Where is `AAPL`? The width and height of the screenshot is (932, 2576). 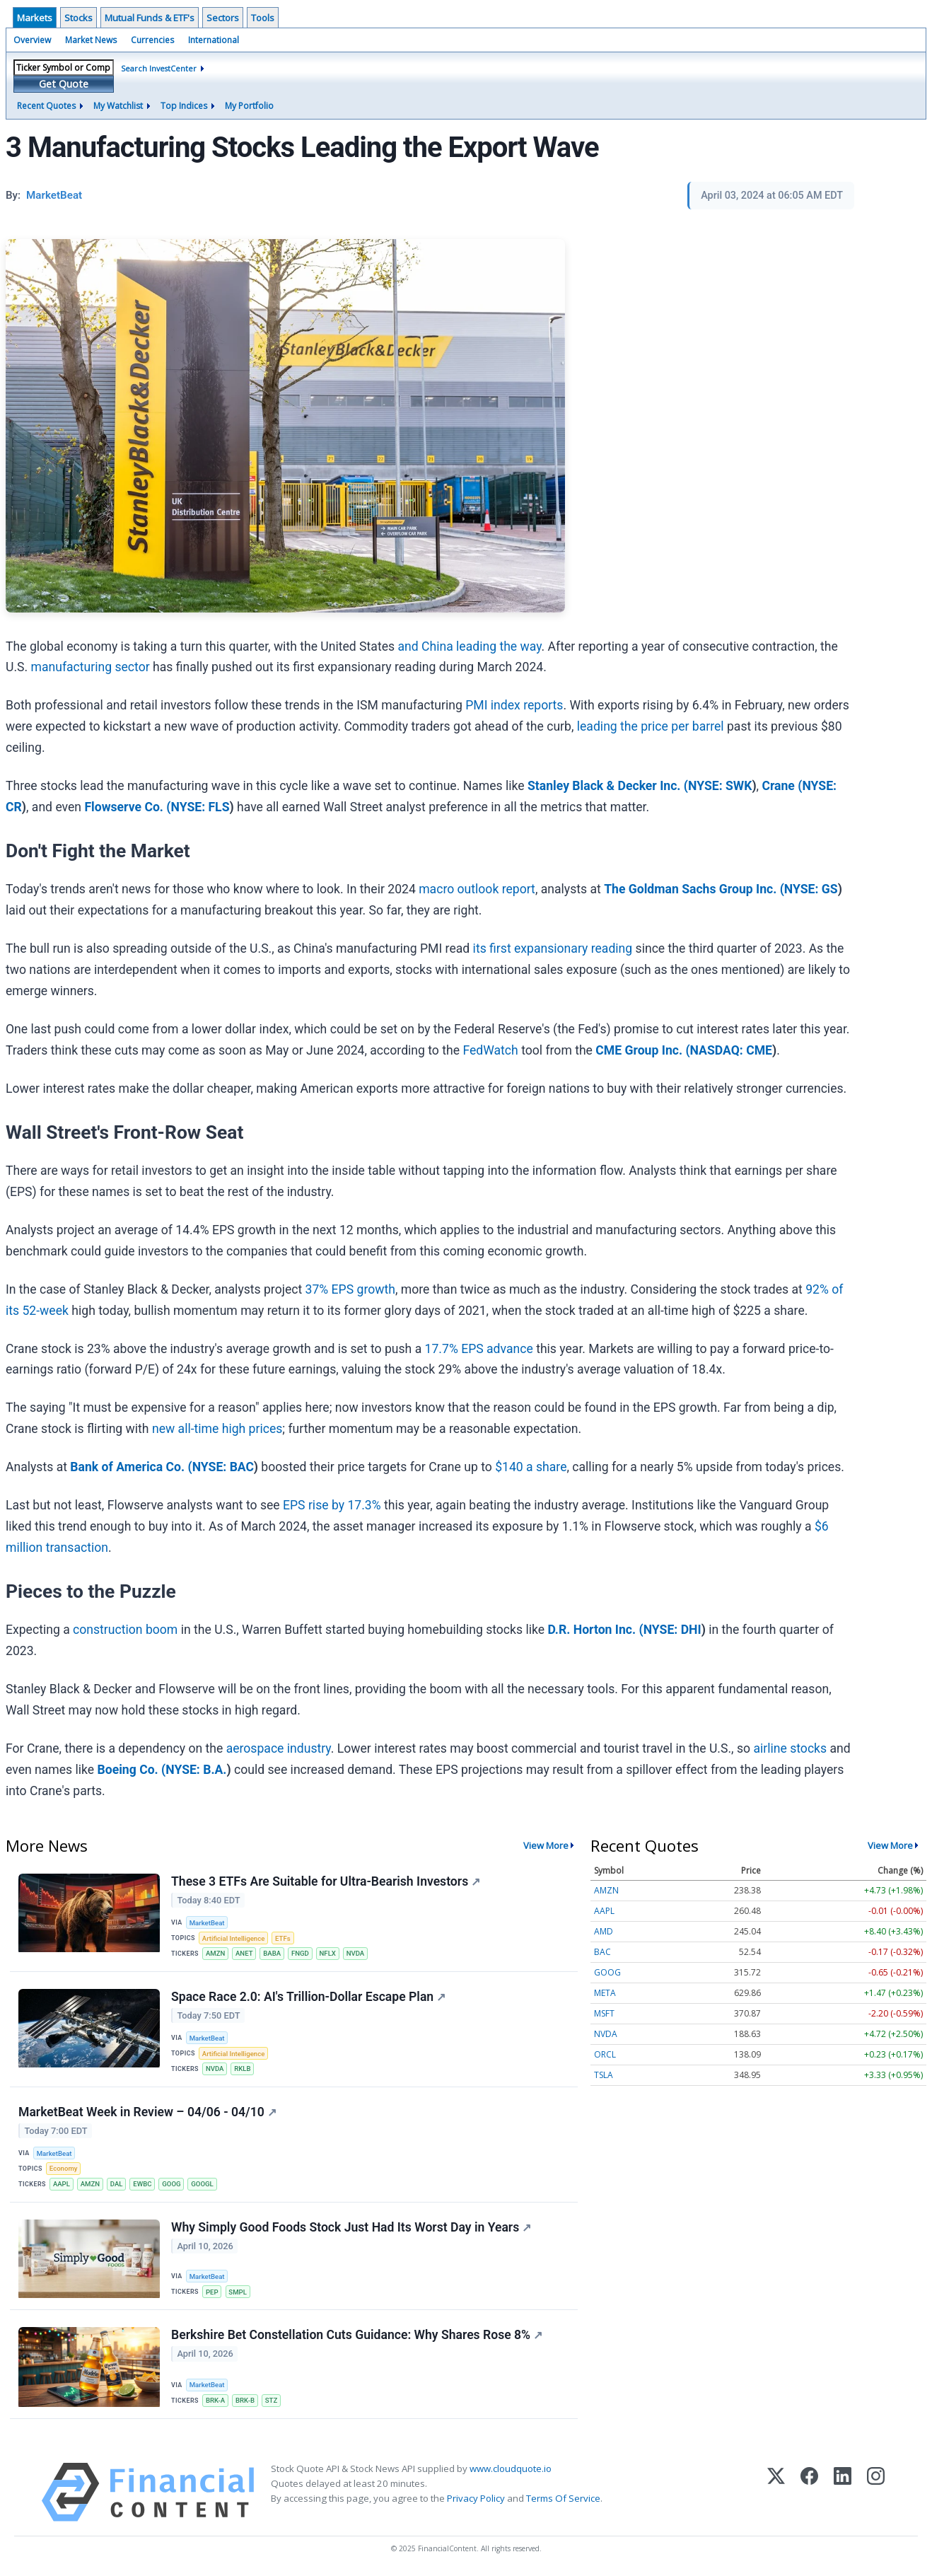 AAPL is located at coordinates (61, 2184).